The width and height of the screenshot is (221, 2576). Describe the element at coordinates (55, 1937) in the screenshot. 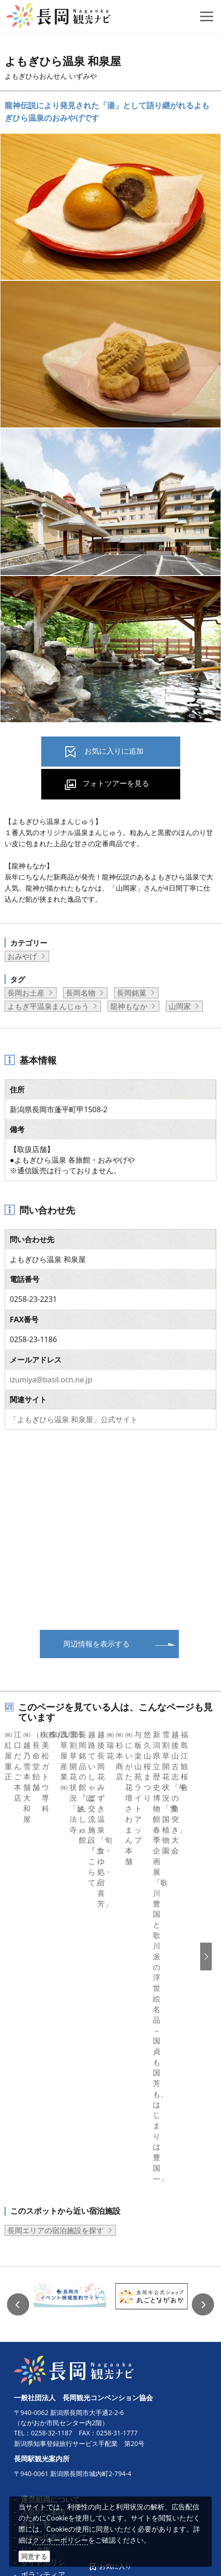

I see `長岡エリアの宿泊施設を探す` at that location.